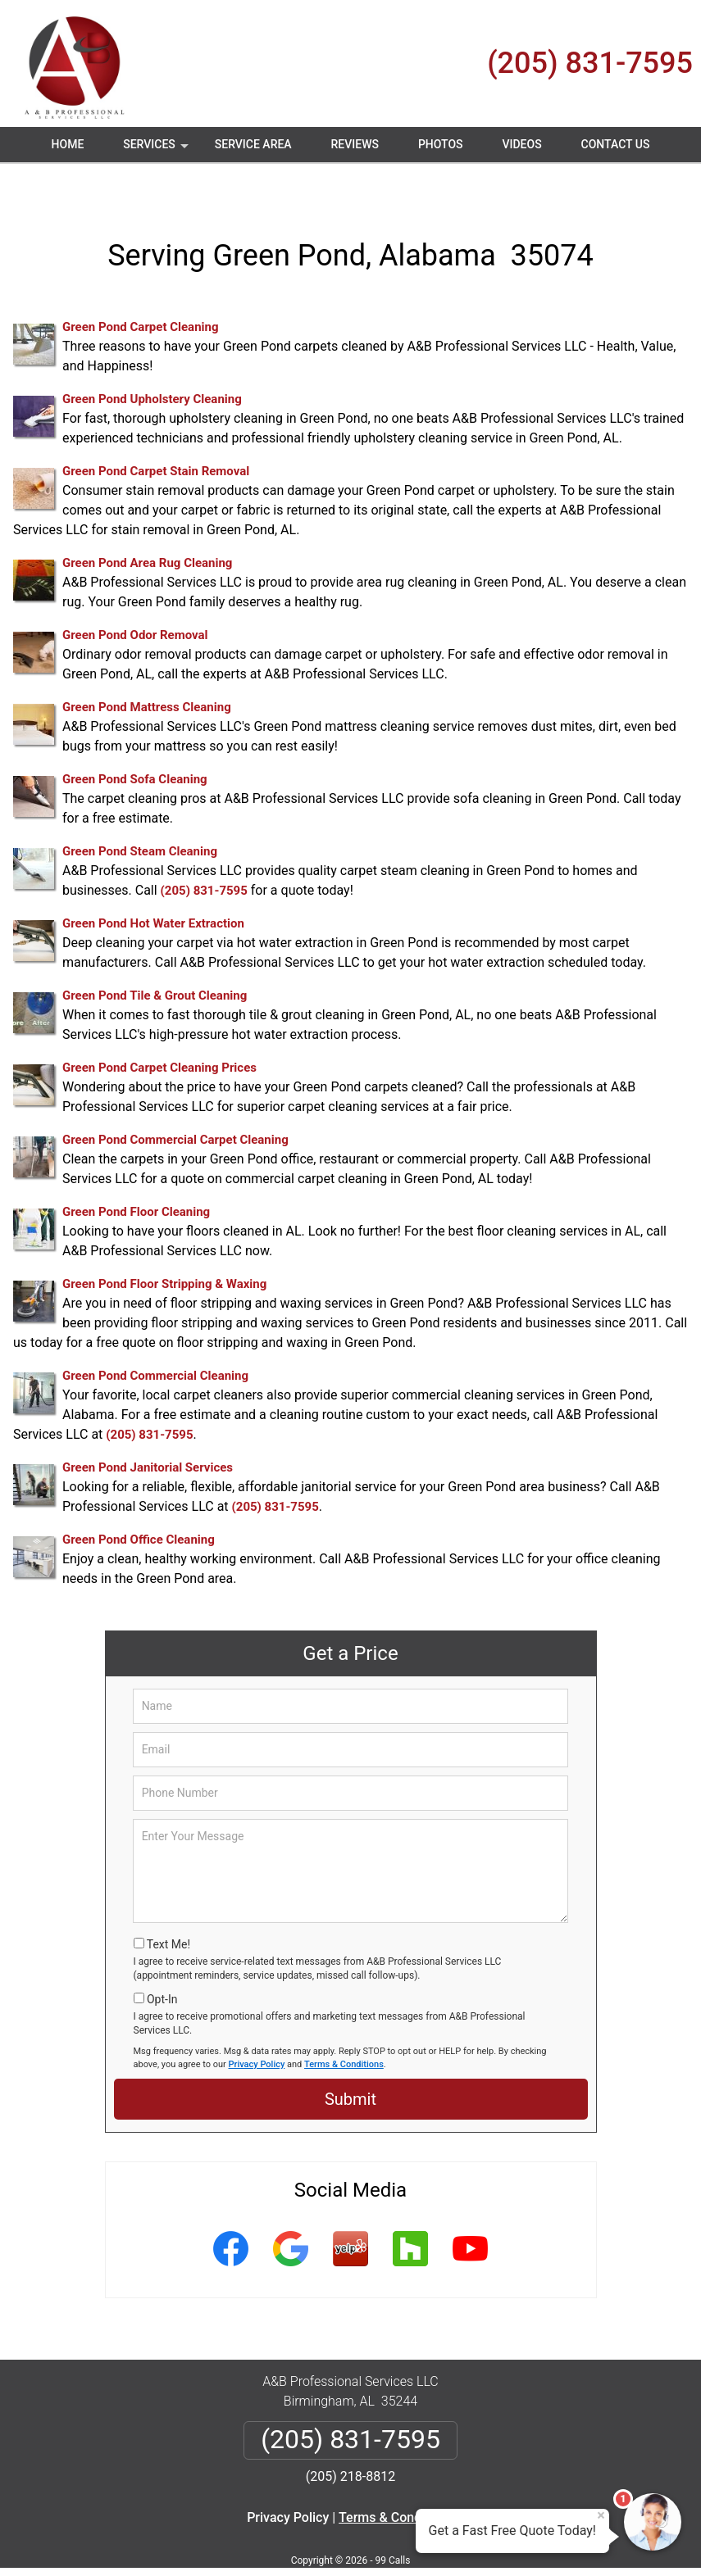 The image size is (701, 2576). Describe the element at coordinates (350, 2060) in the screenshot. I see `Submit` at that location.